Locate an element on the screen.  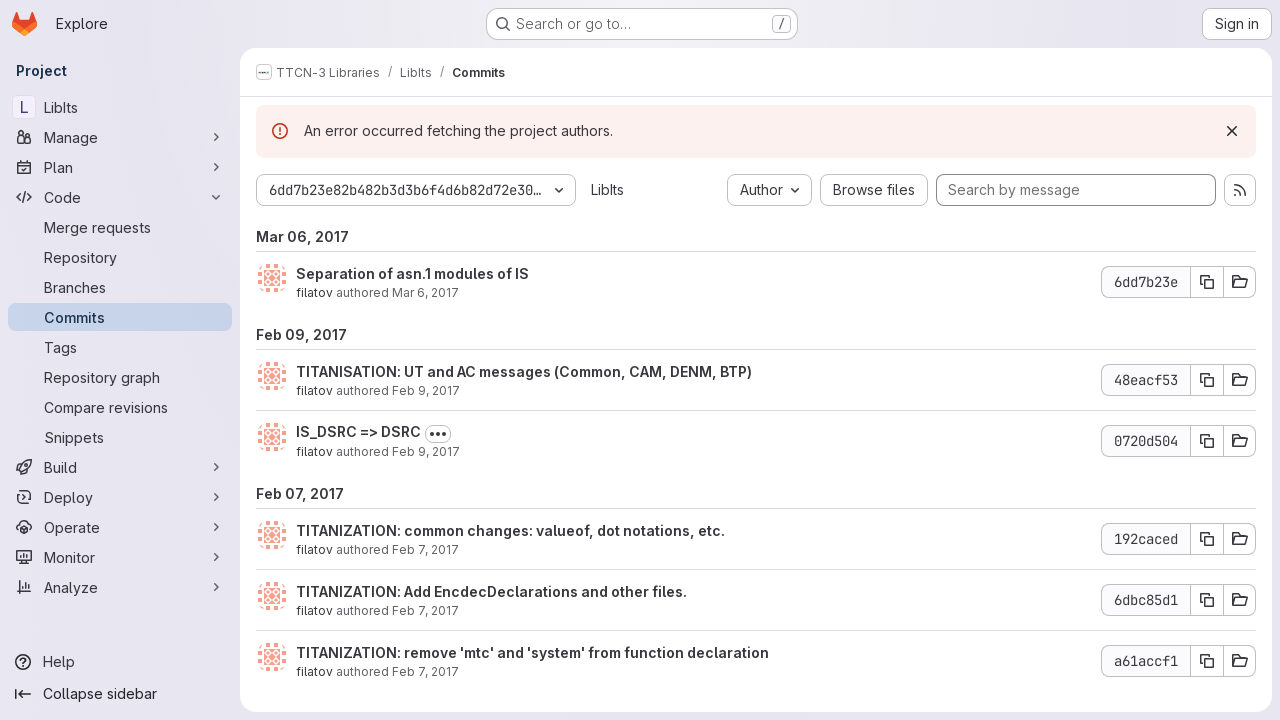
[Copy commit SHA a61accf1] is located at coordinates (1207, 661).